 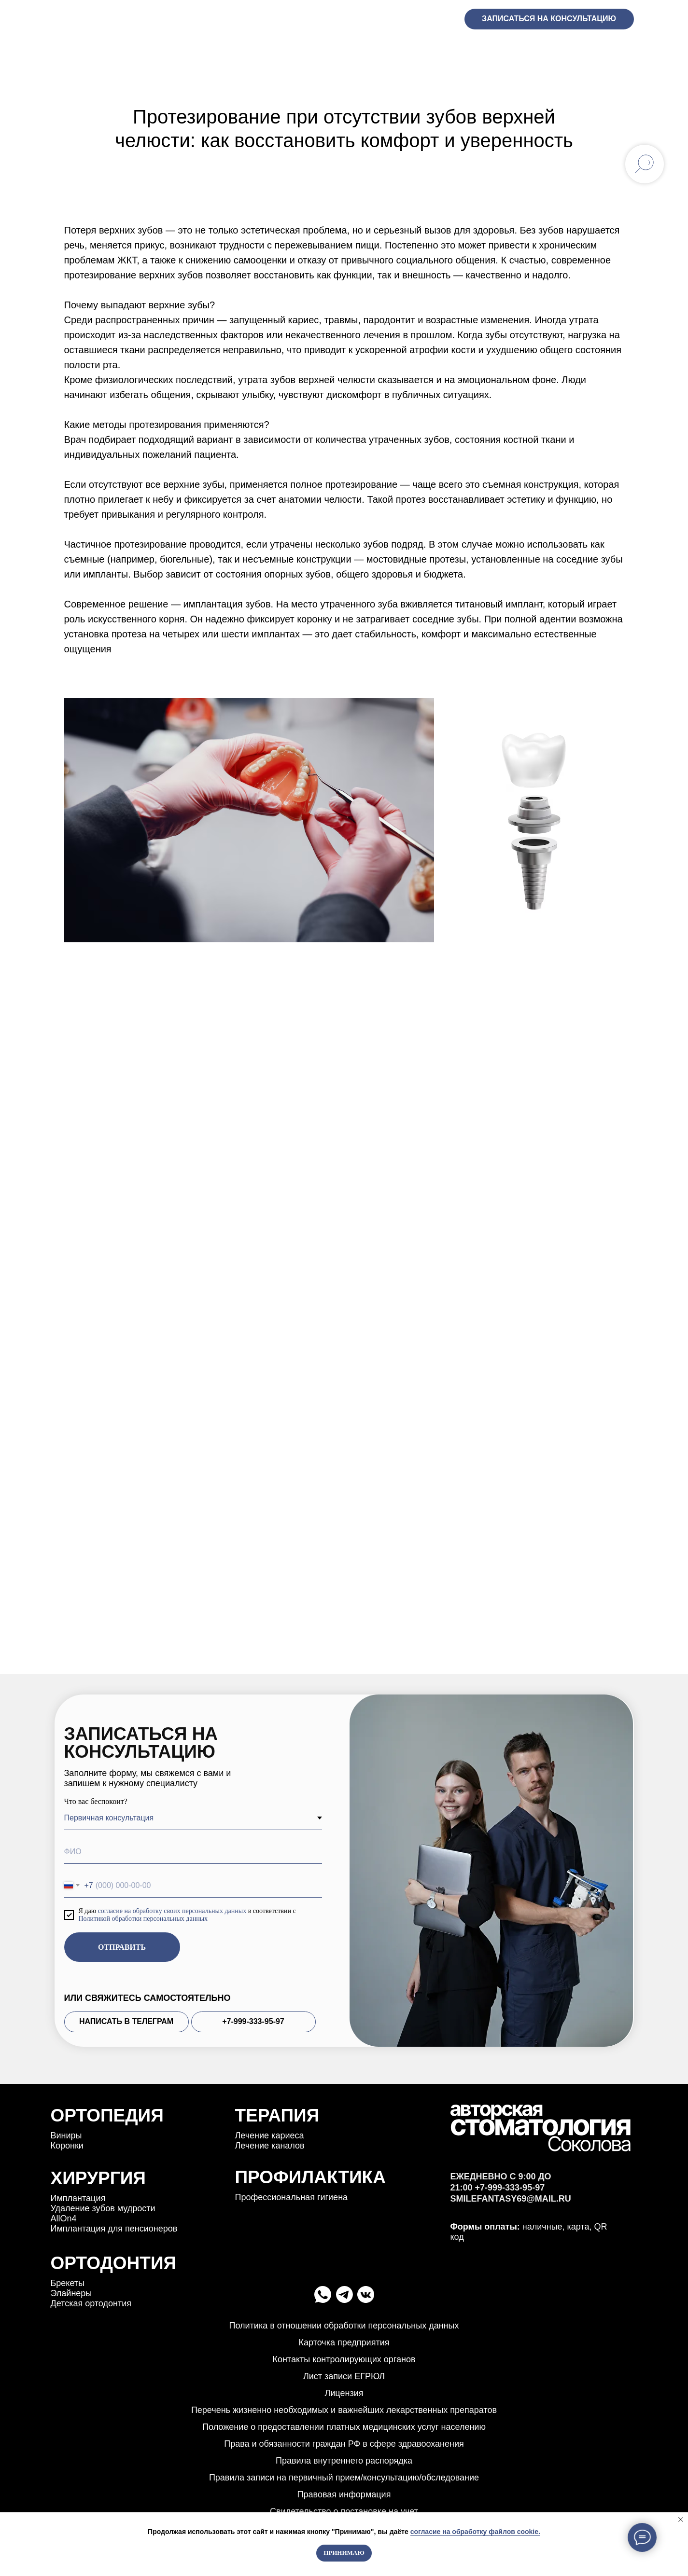 I want to click on +7-999-333-95-97, so click(x=415, y=19).